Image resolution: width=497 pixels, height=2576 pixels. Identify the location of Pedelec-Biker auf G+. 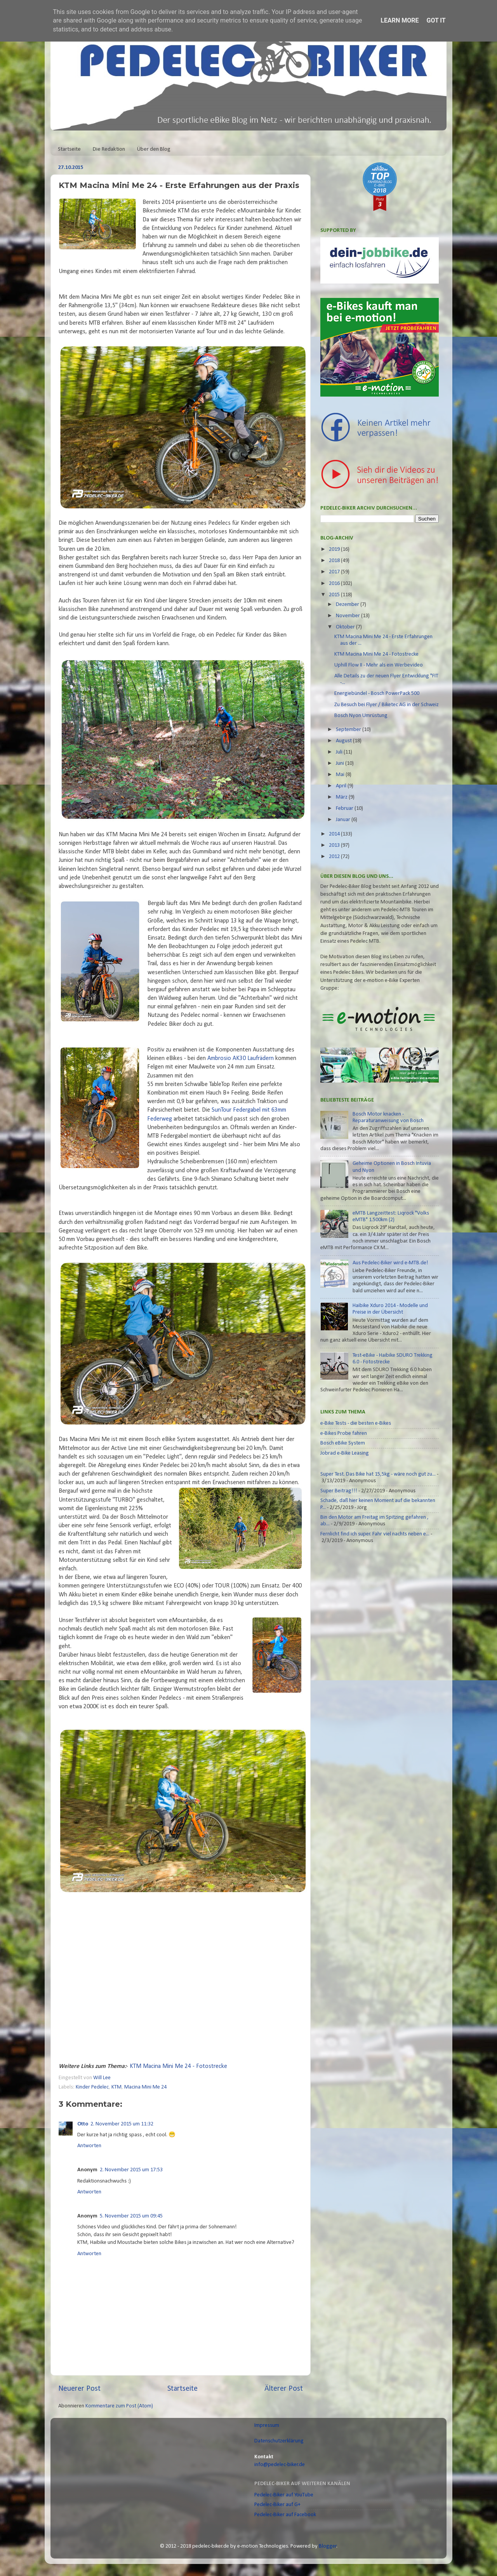
(277, 2505).